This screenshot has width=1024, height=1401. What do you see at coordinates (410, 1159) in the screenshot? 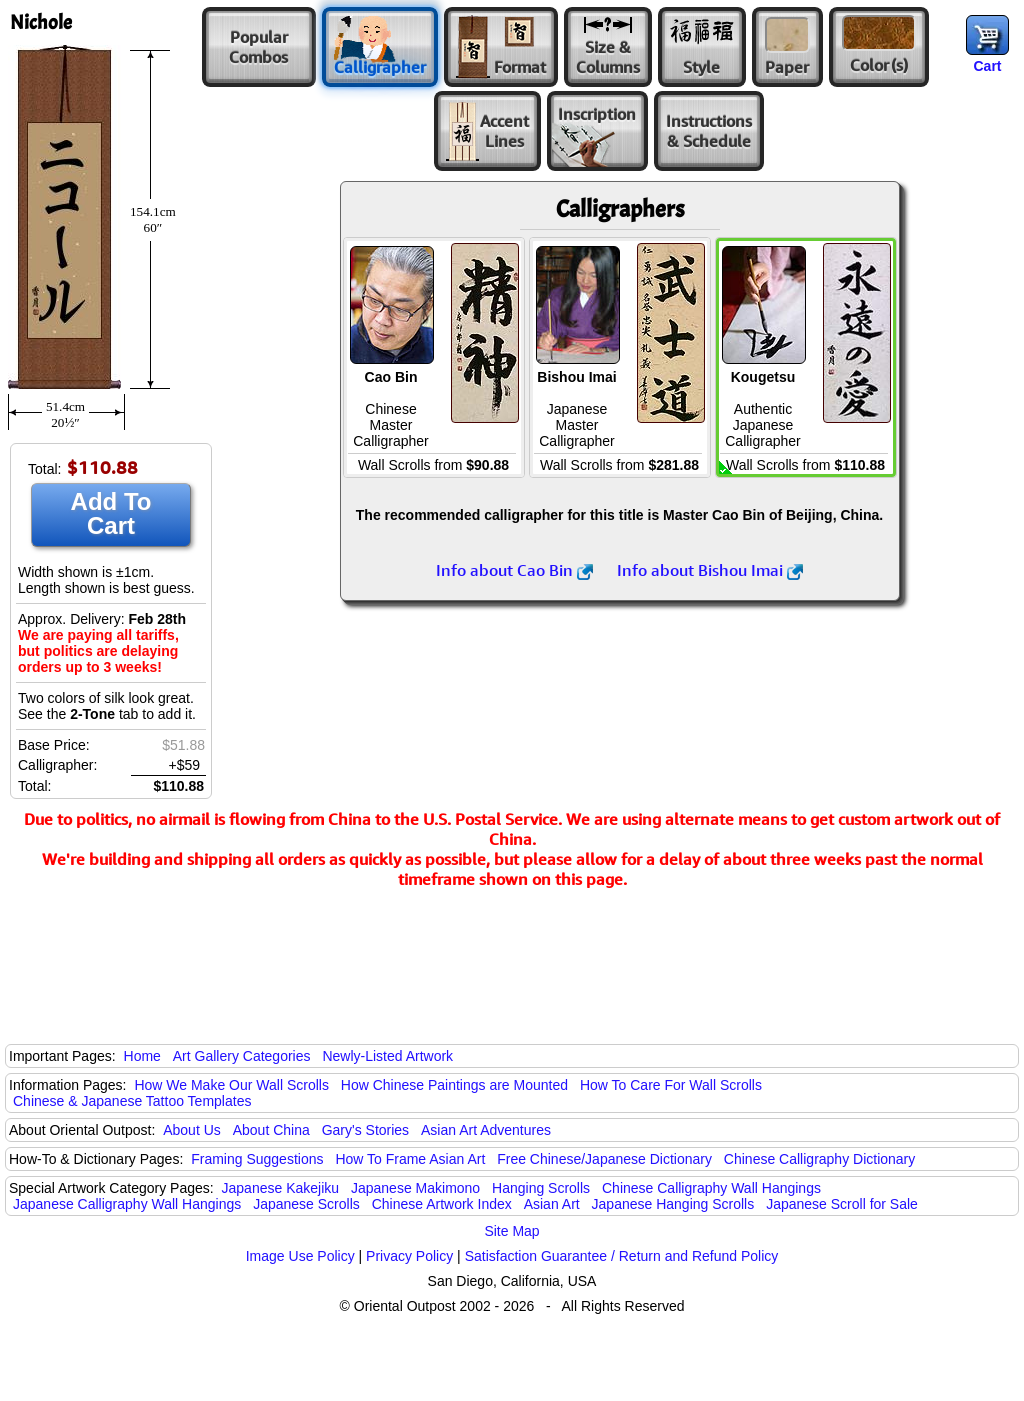
I see `How To Frame Asian Art` at bounding box center [410, 1159].